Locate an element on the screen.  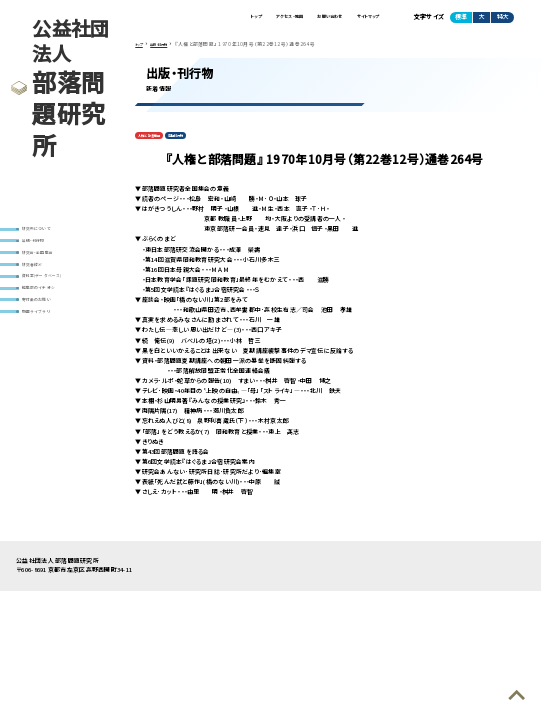
アクセス・地図 is located at coordinates (242, 19).